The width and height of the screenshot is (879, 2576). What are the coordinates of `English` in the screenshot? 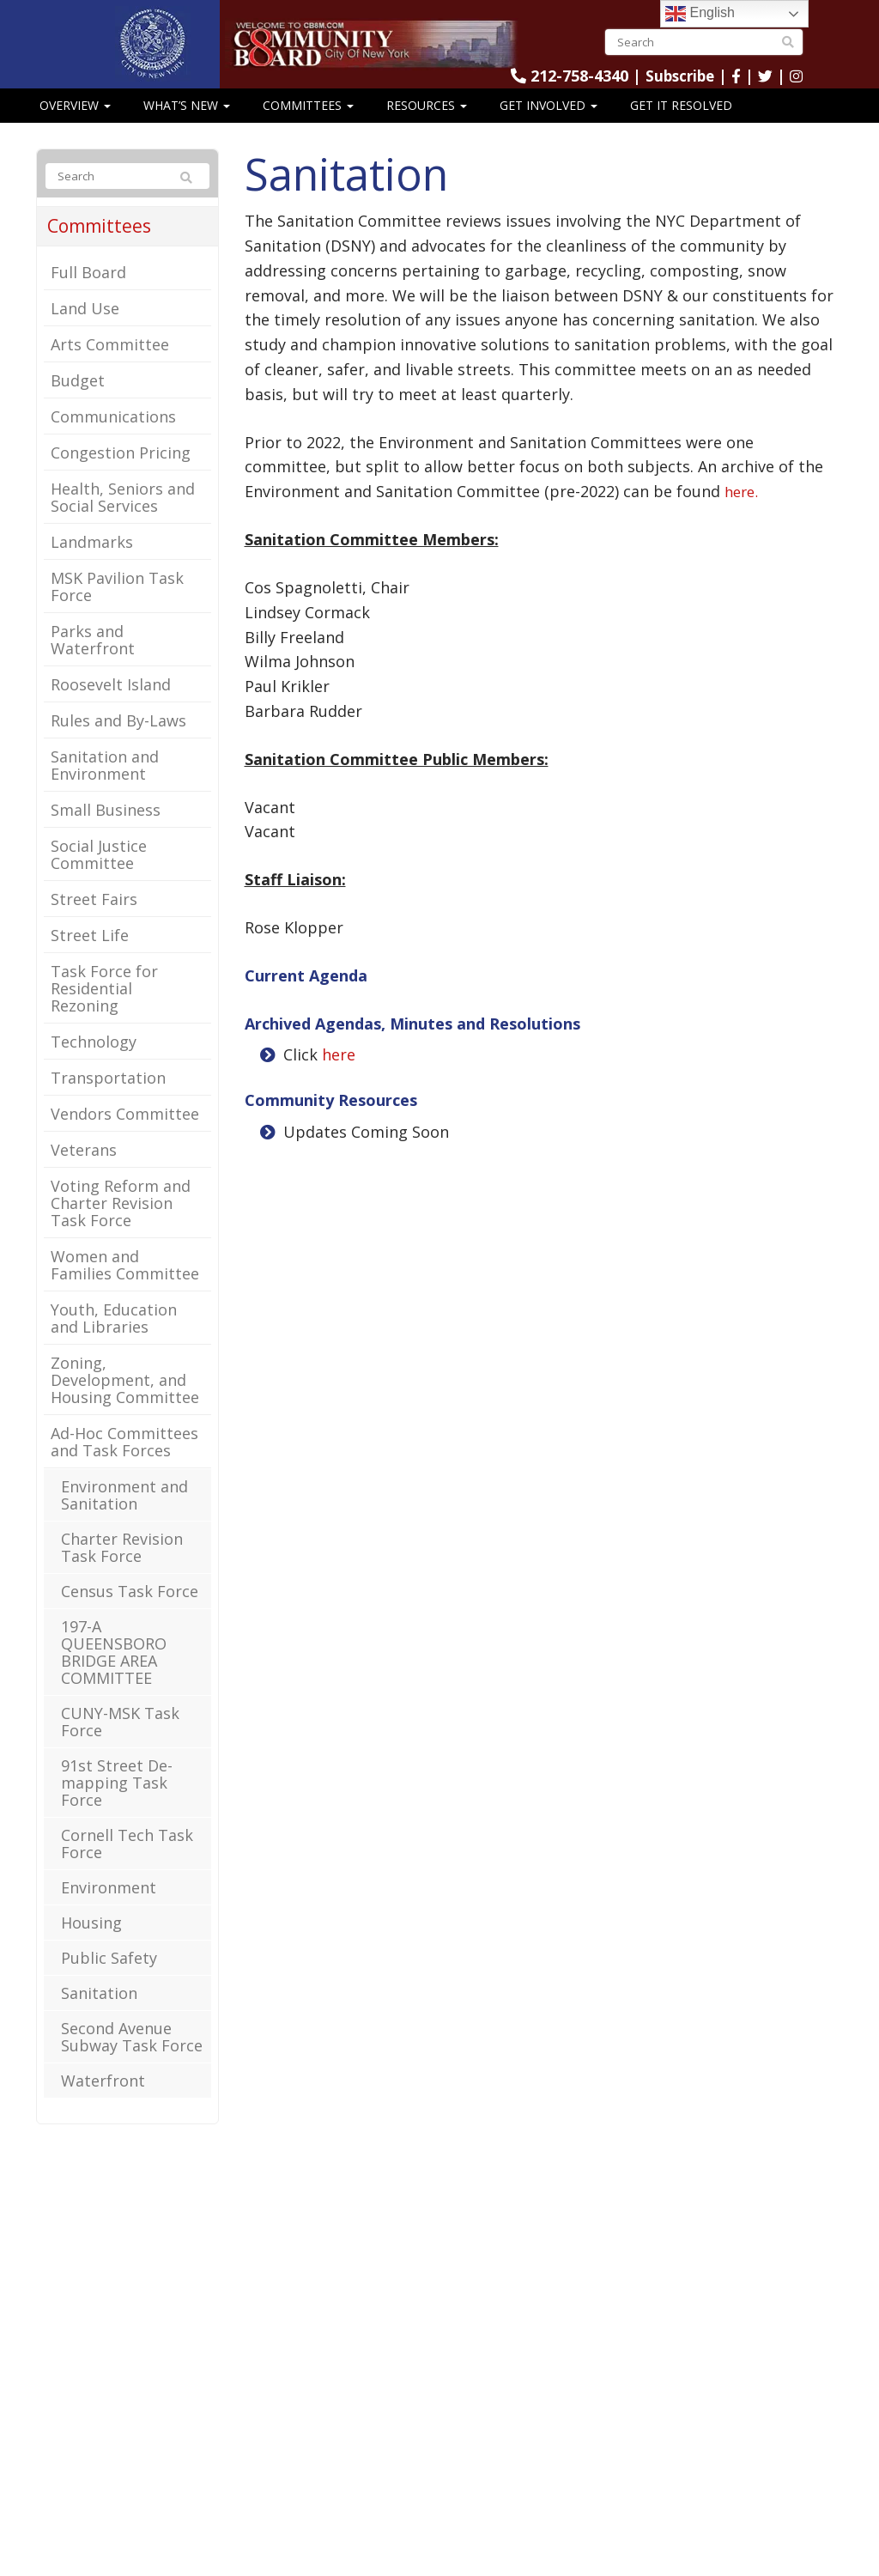 It's located at (700, 13).